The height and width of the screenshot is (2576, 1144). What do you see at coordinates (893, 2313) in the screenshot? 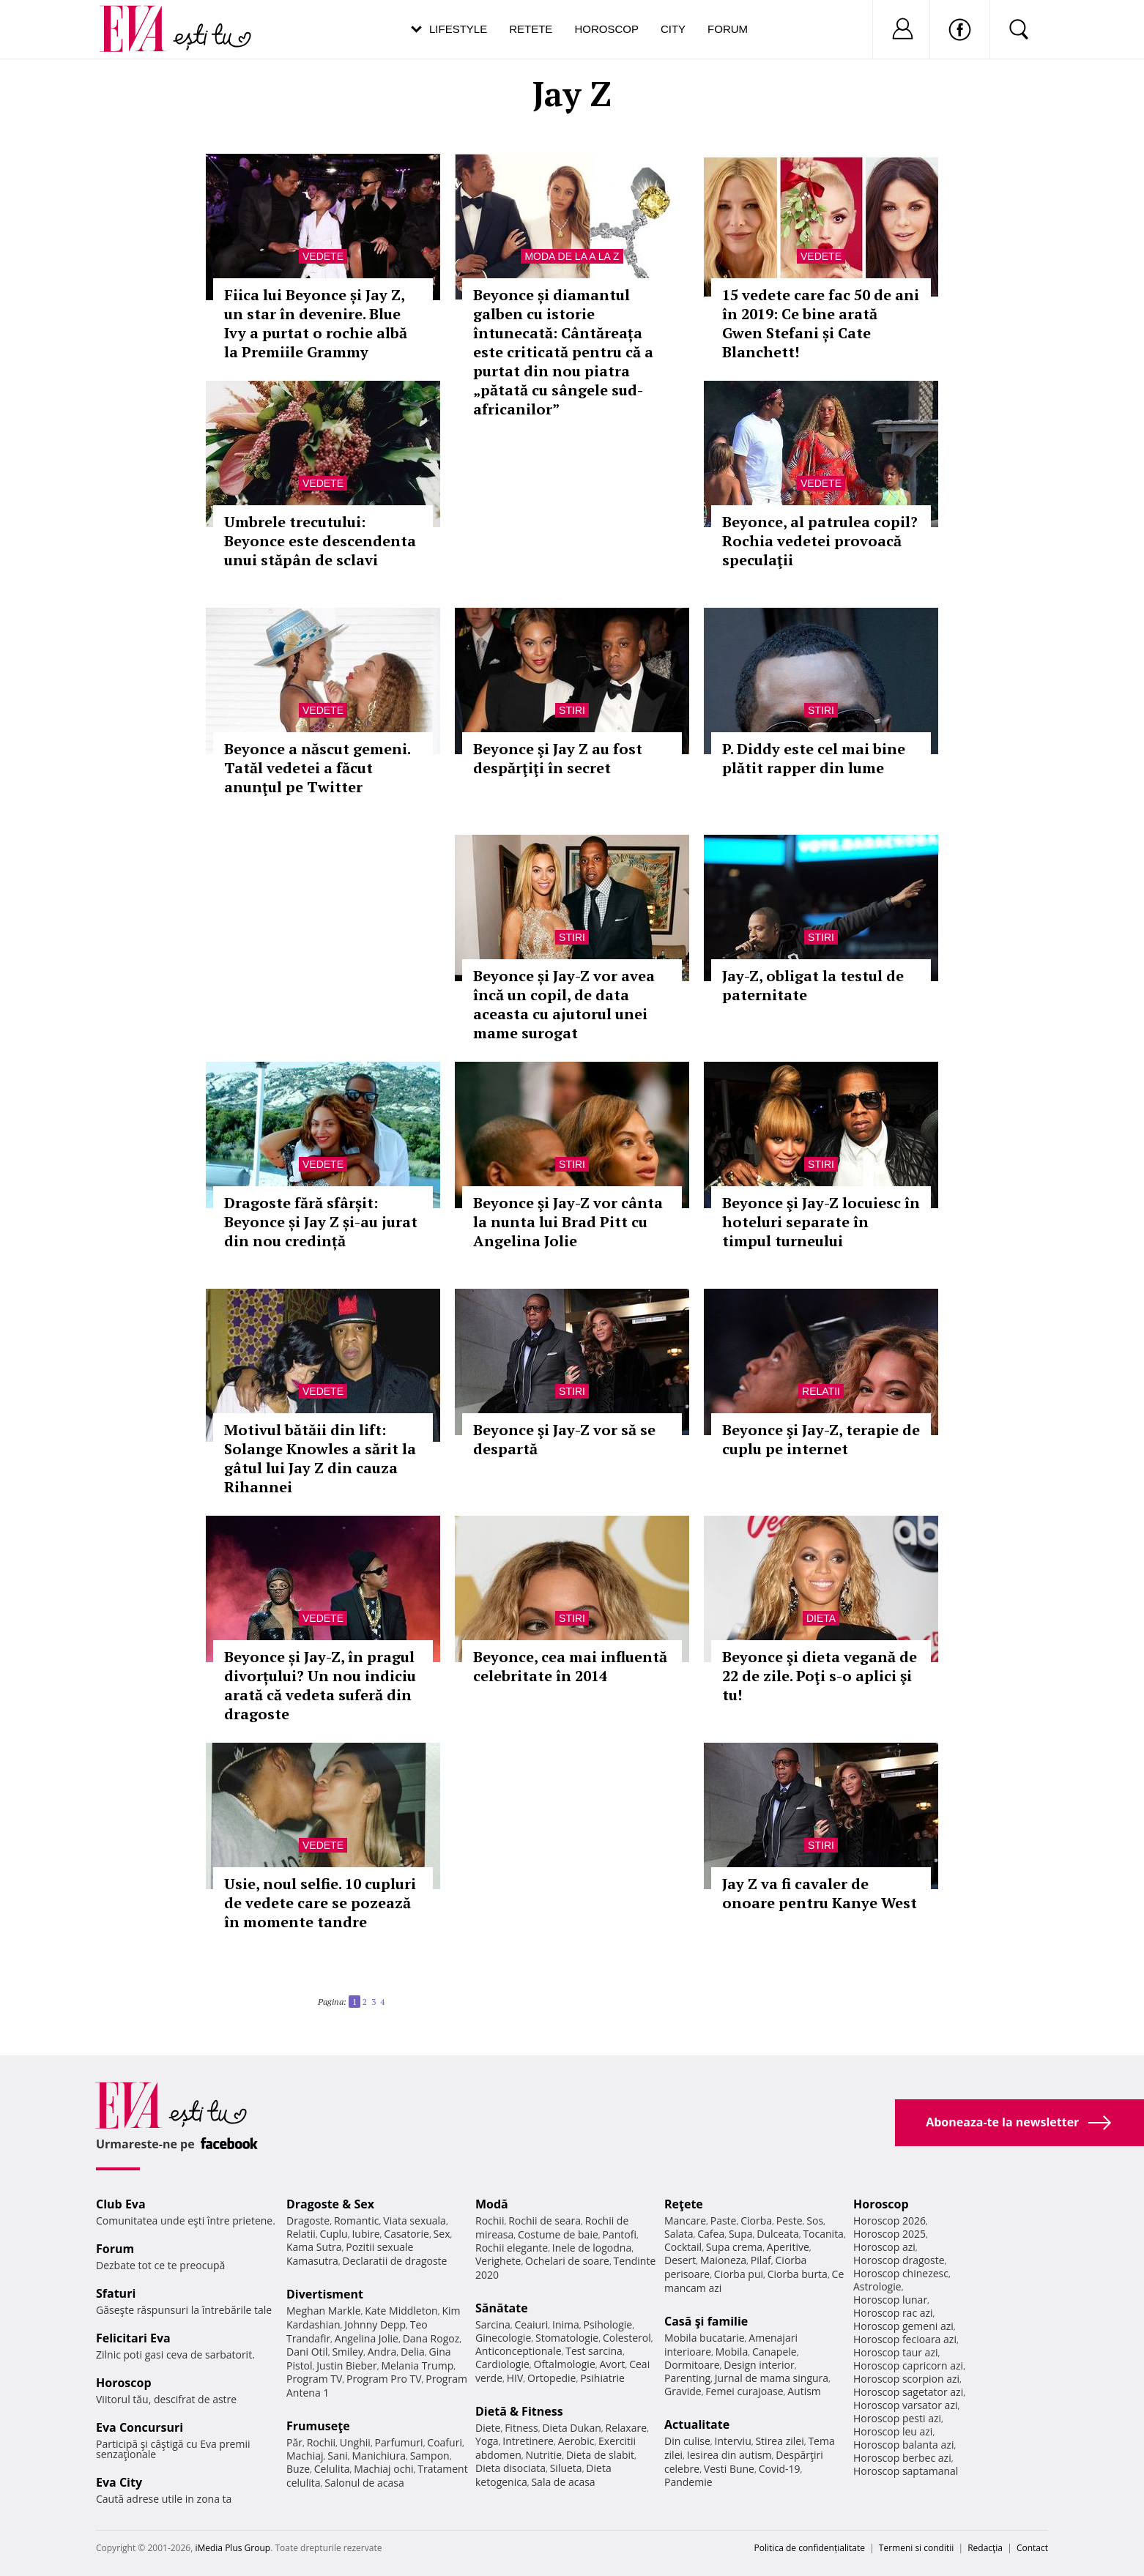
I see `Horoscop rac azi` at bounding box center [893, 2313].